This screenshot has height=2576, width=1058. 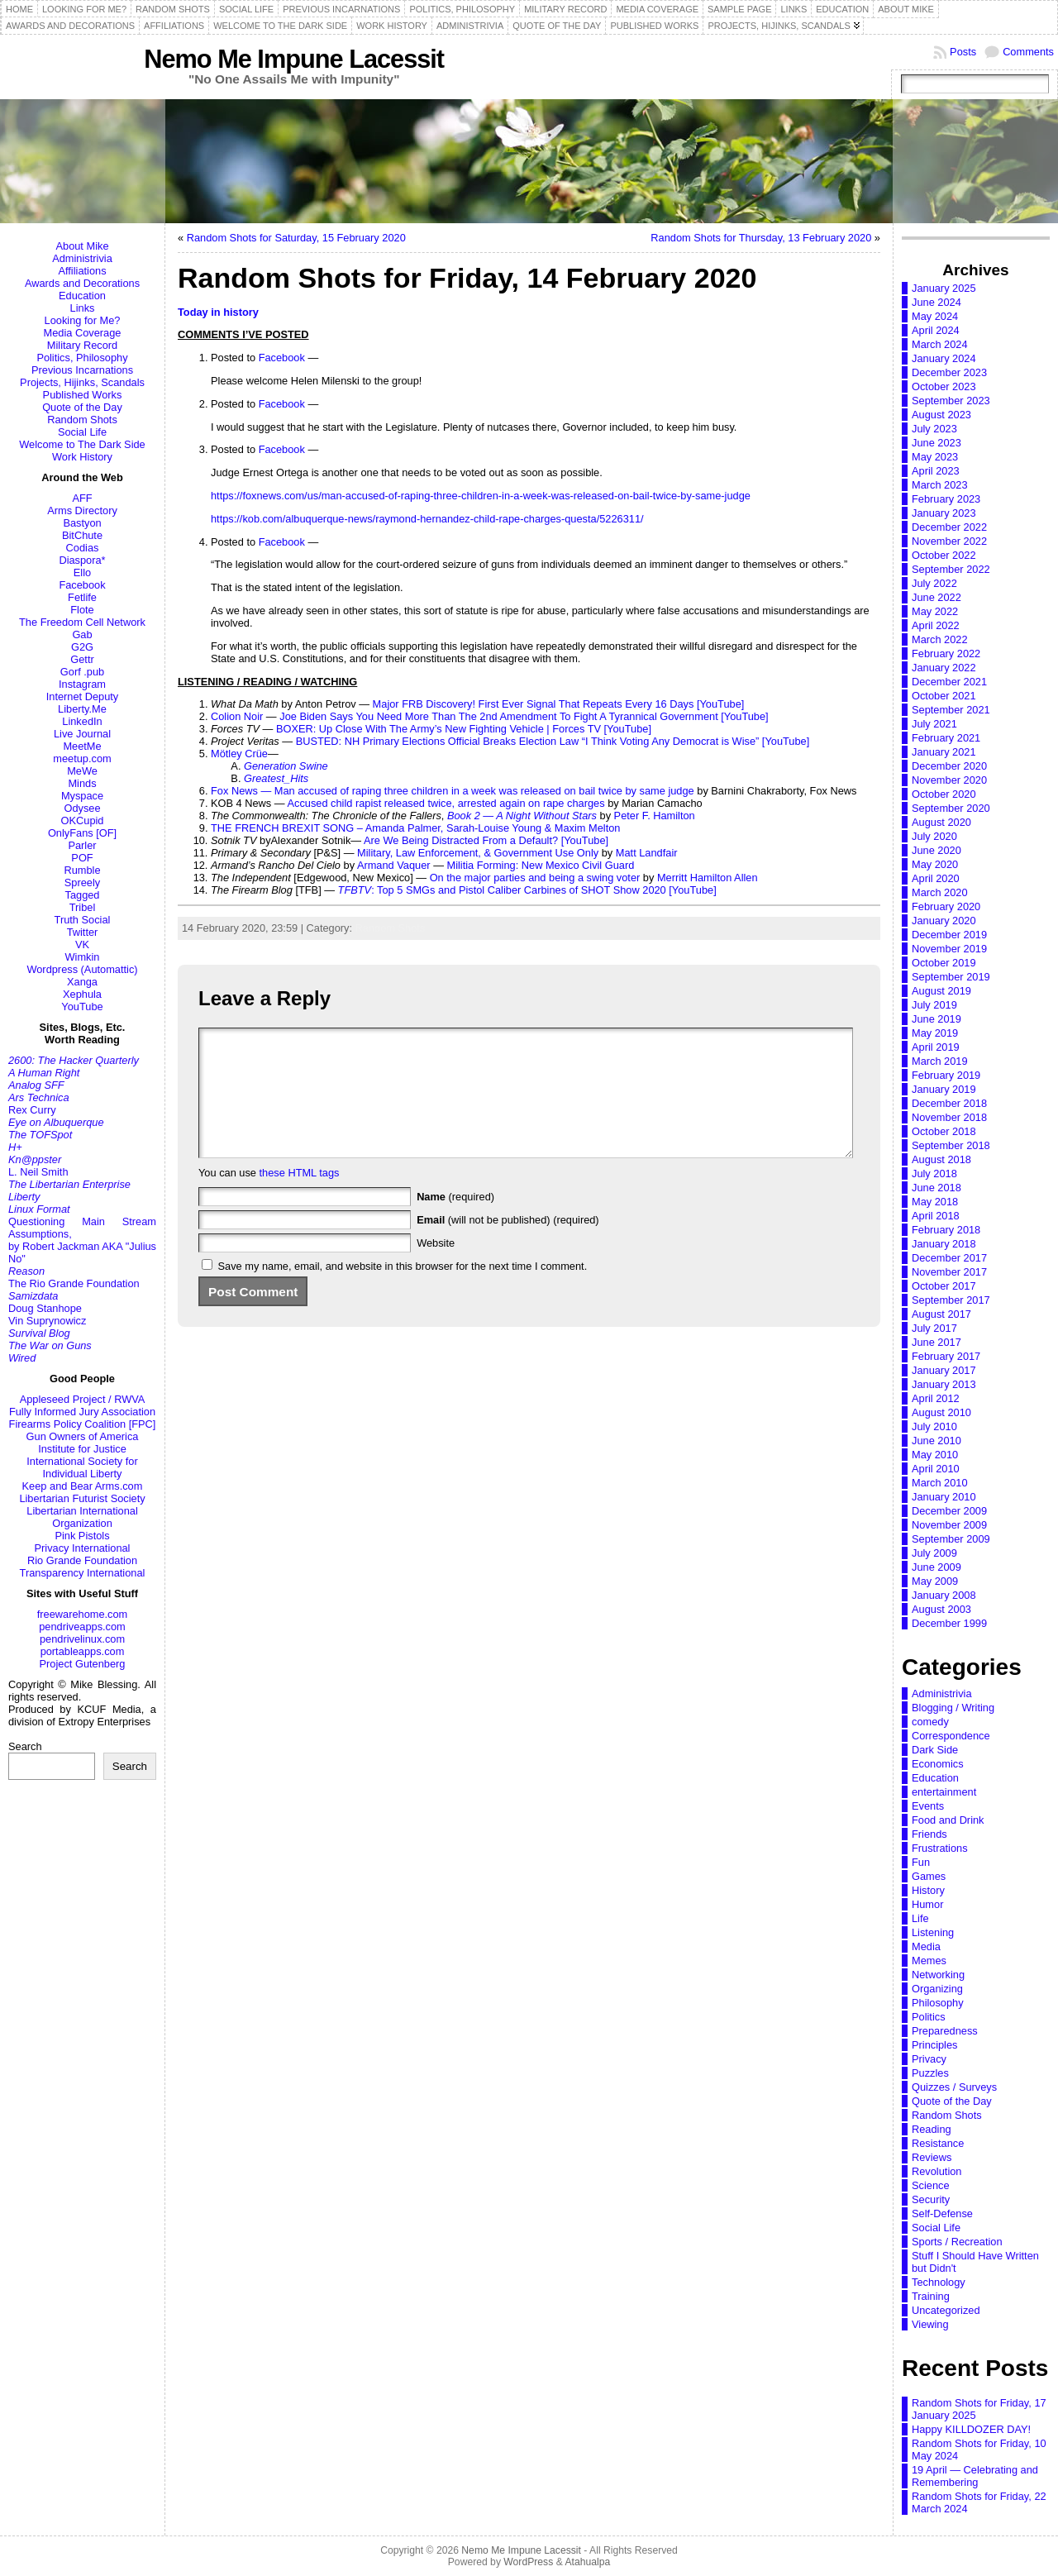 I want to click on November 2020, so click(x=949, y=780).